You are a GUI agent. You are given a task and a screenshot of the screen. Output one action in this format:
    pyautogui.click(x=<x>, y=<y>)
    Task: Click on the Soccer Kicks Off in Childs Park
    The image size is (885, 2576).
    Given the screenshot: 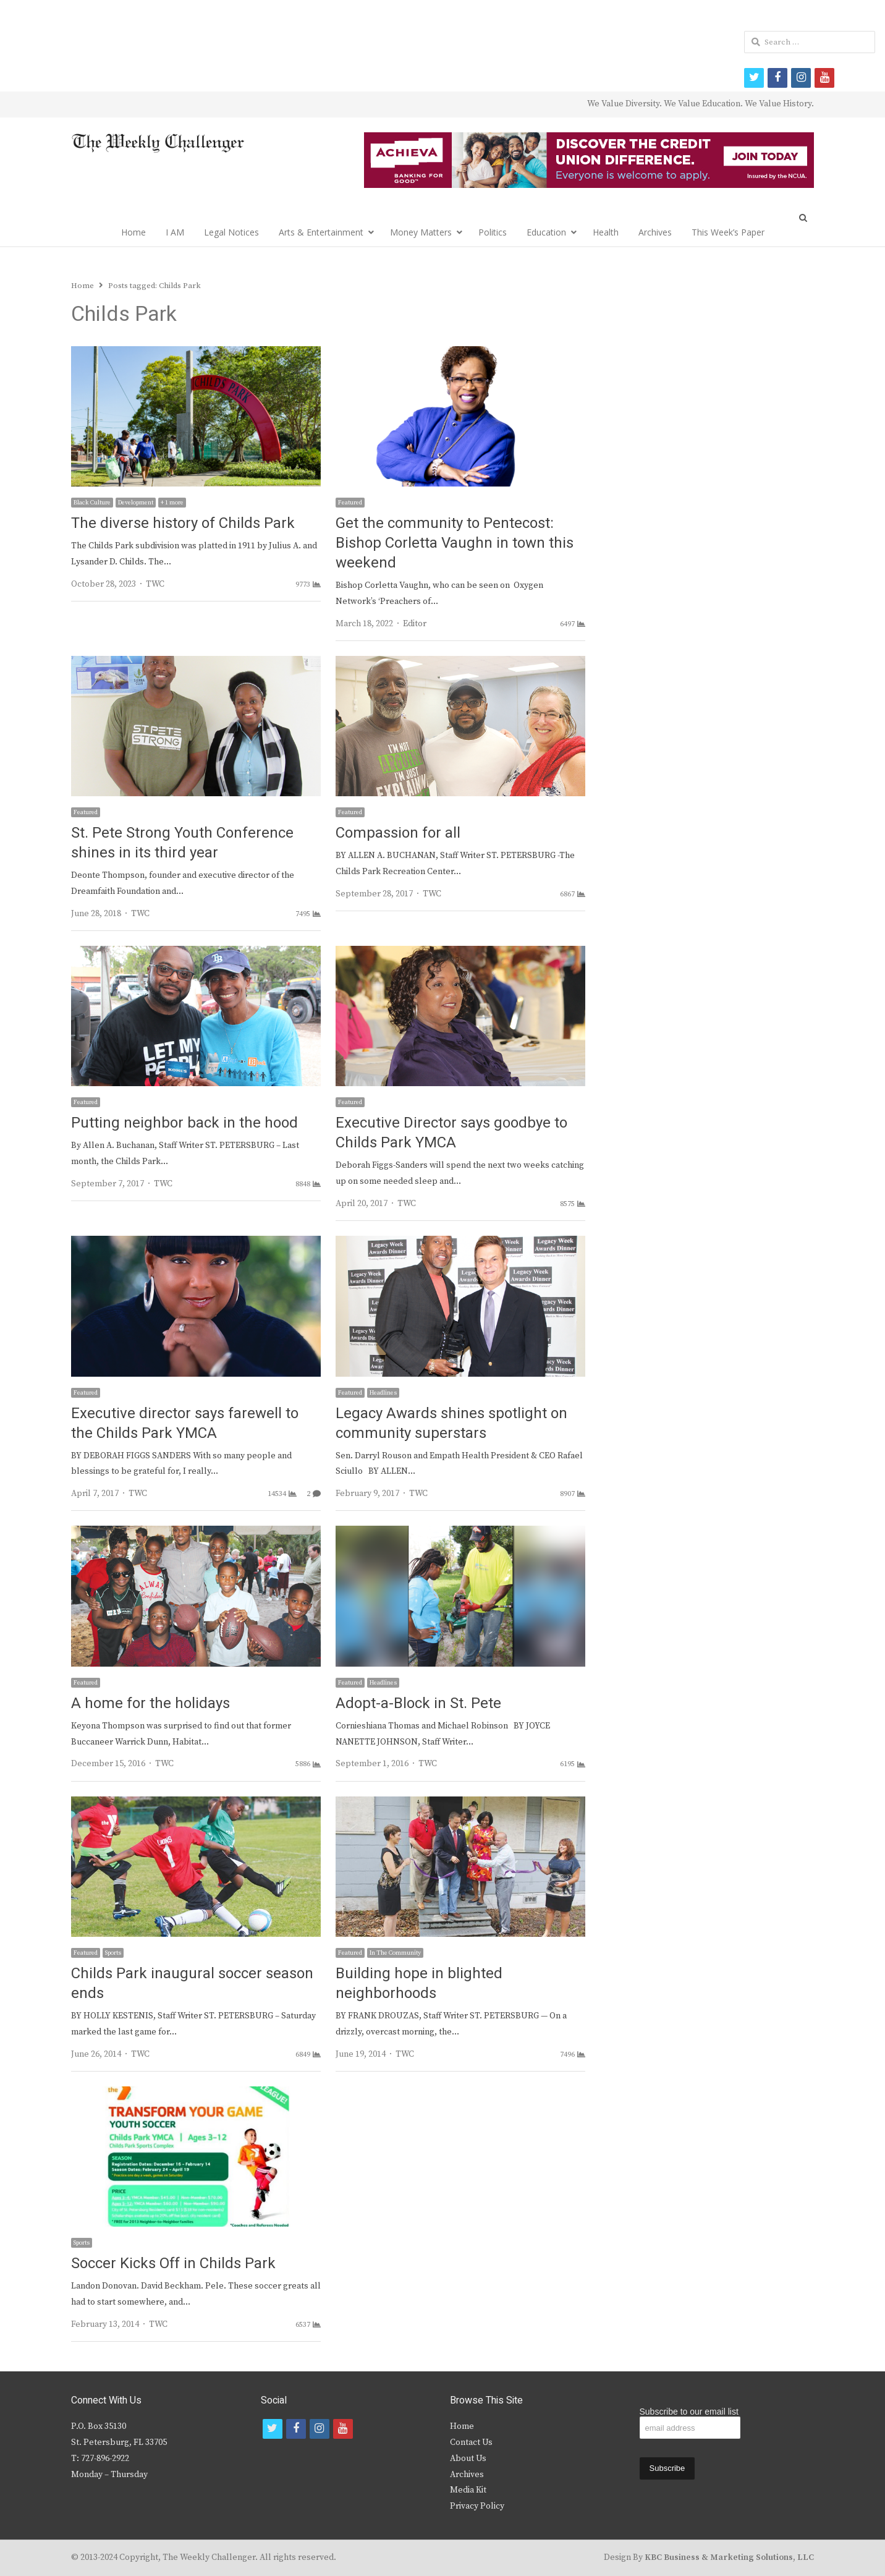 What is the action you would take?
    pyautogui.click(x=173, y=2263)
    